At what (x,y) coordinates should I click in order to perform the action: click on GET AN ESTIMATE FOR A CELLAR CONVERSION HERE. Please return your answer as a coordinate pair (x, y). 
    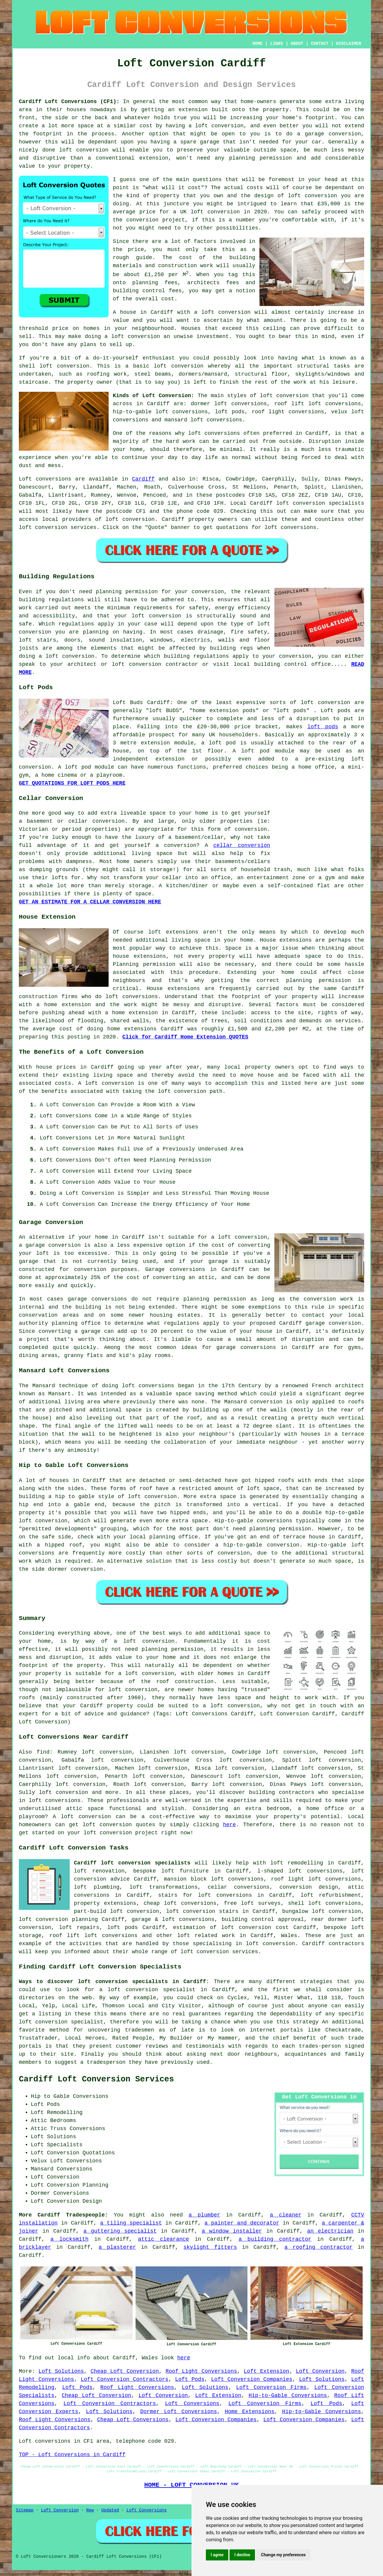
    Looking at the image, I should click on (90, 902).